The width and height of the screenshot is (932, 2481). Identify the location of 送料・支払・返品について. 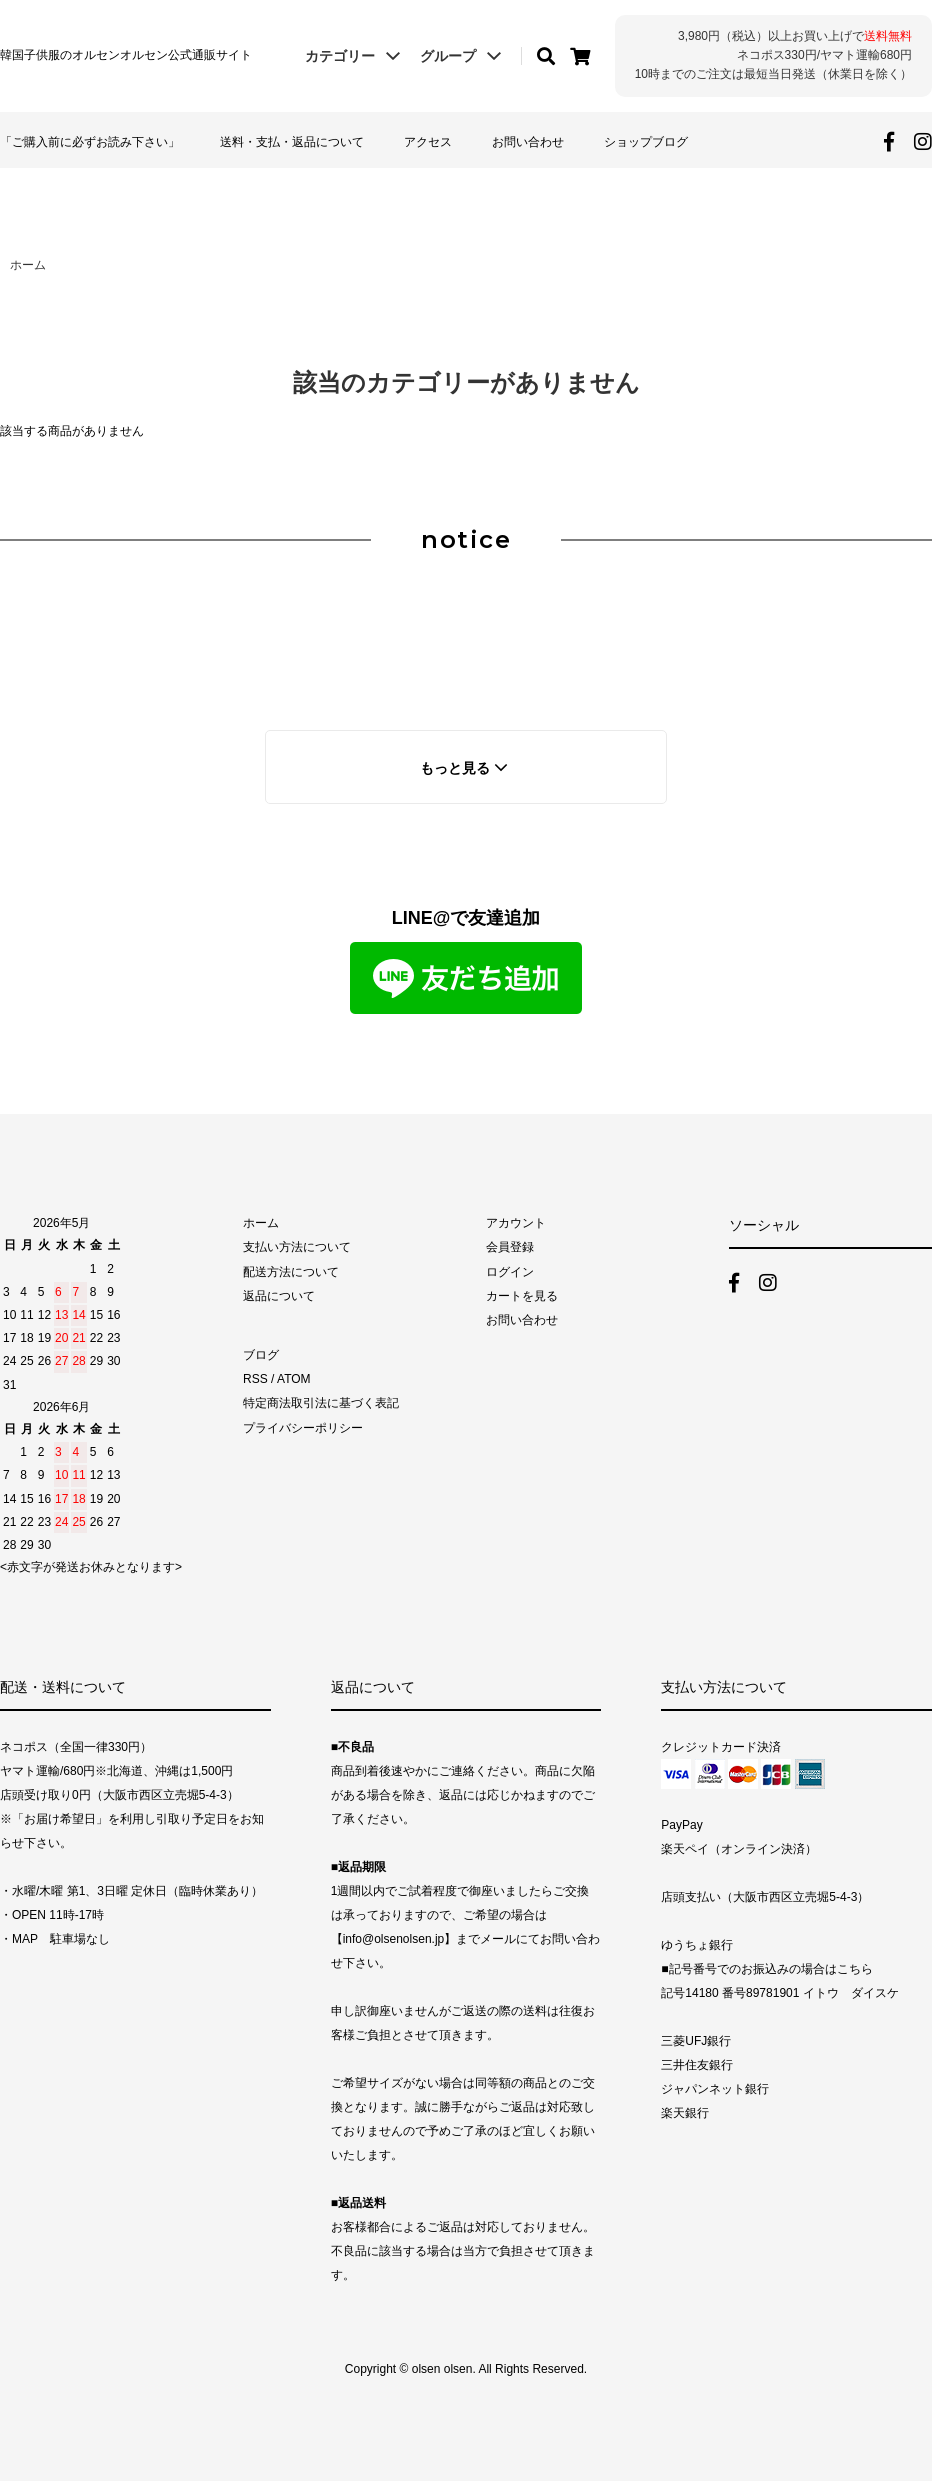
(292, 142).